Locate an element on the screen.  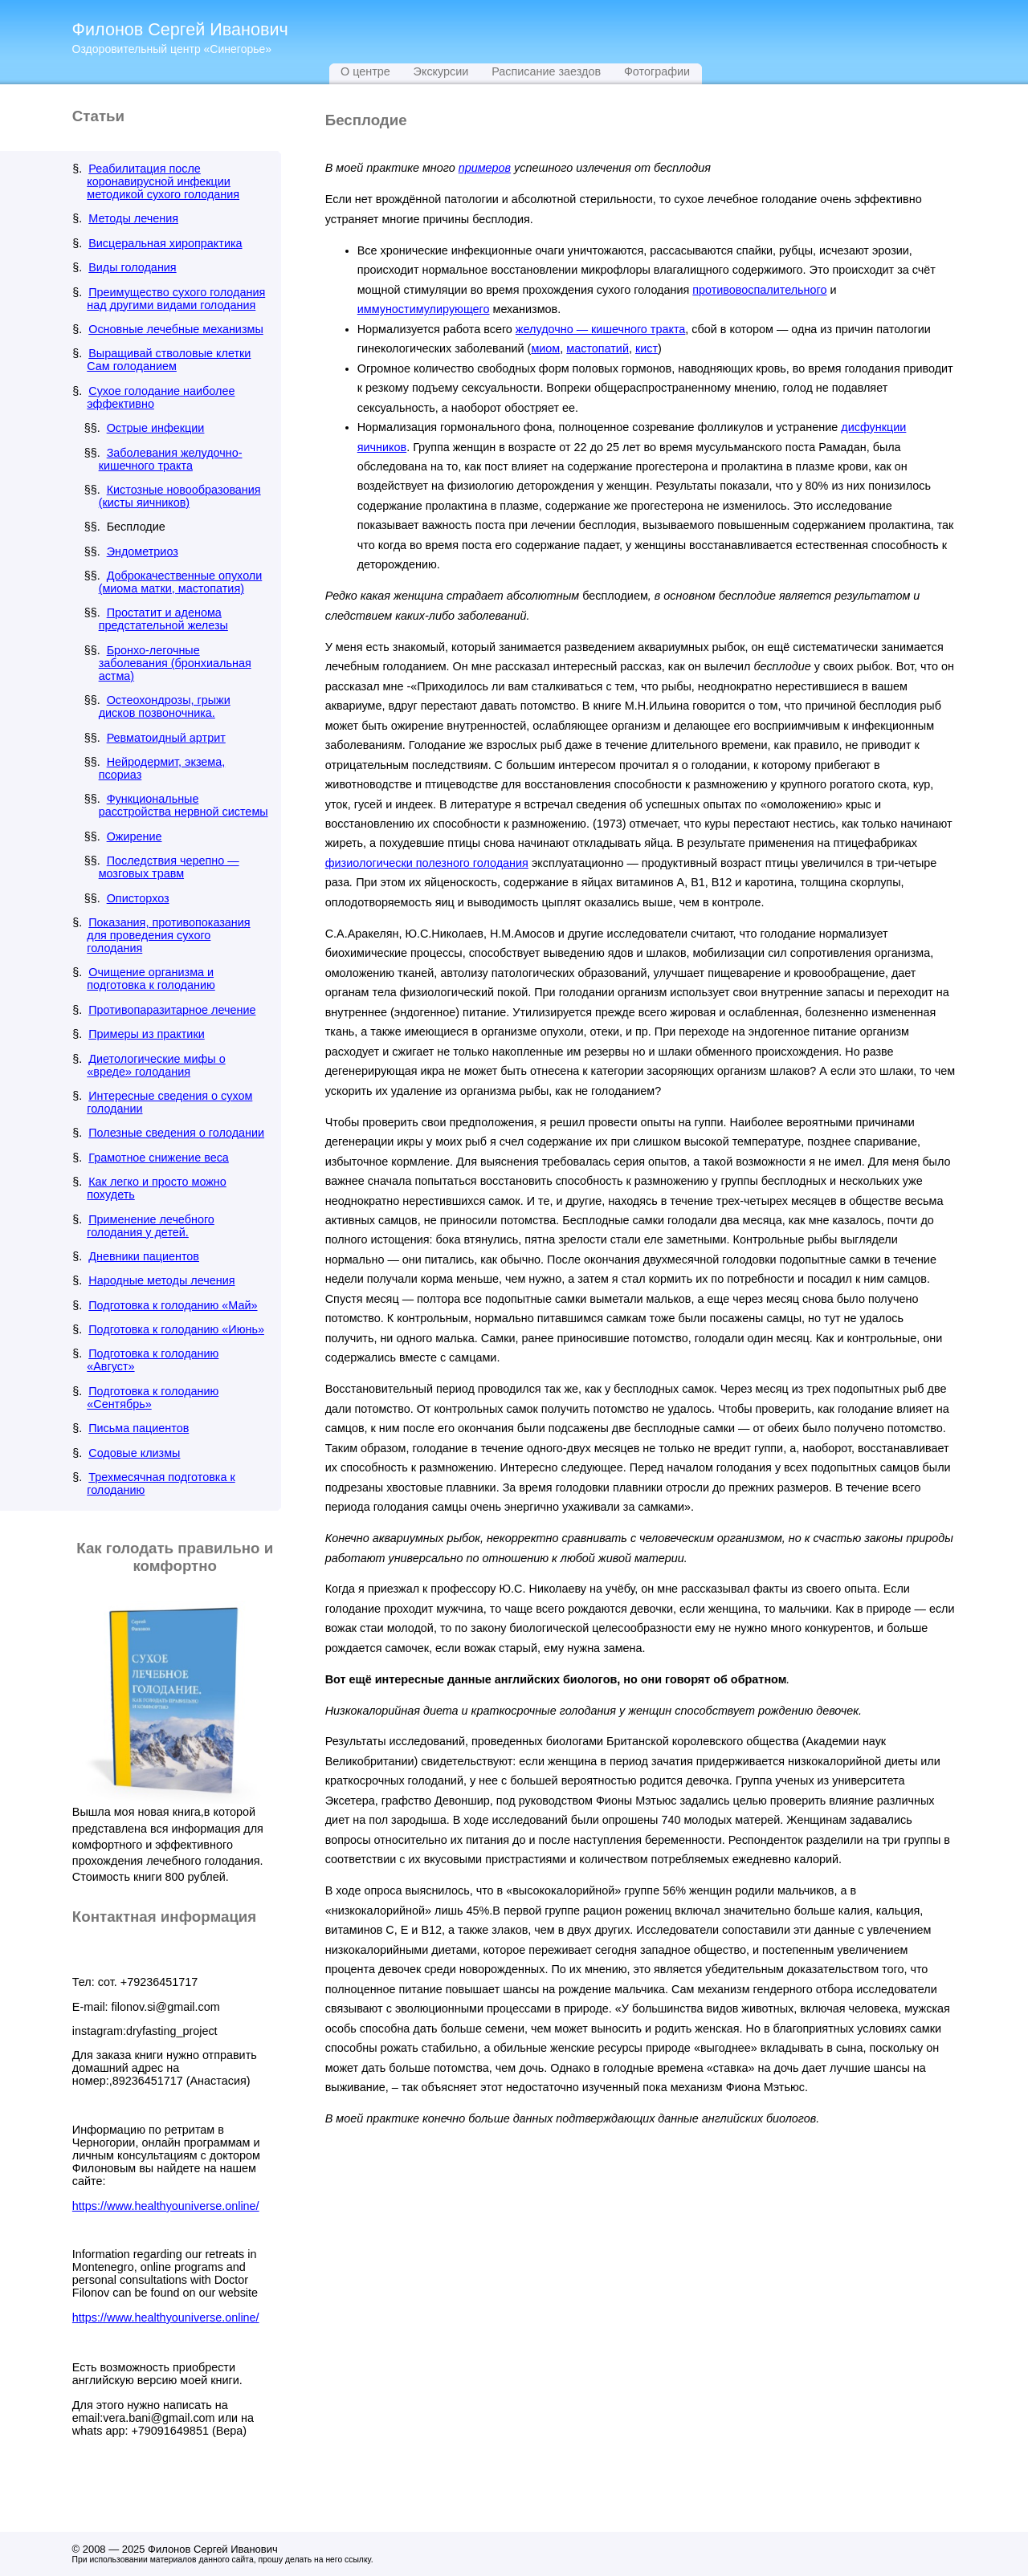
Висцеральная хиропрактика is located at coordinates (165, 243).